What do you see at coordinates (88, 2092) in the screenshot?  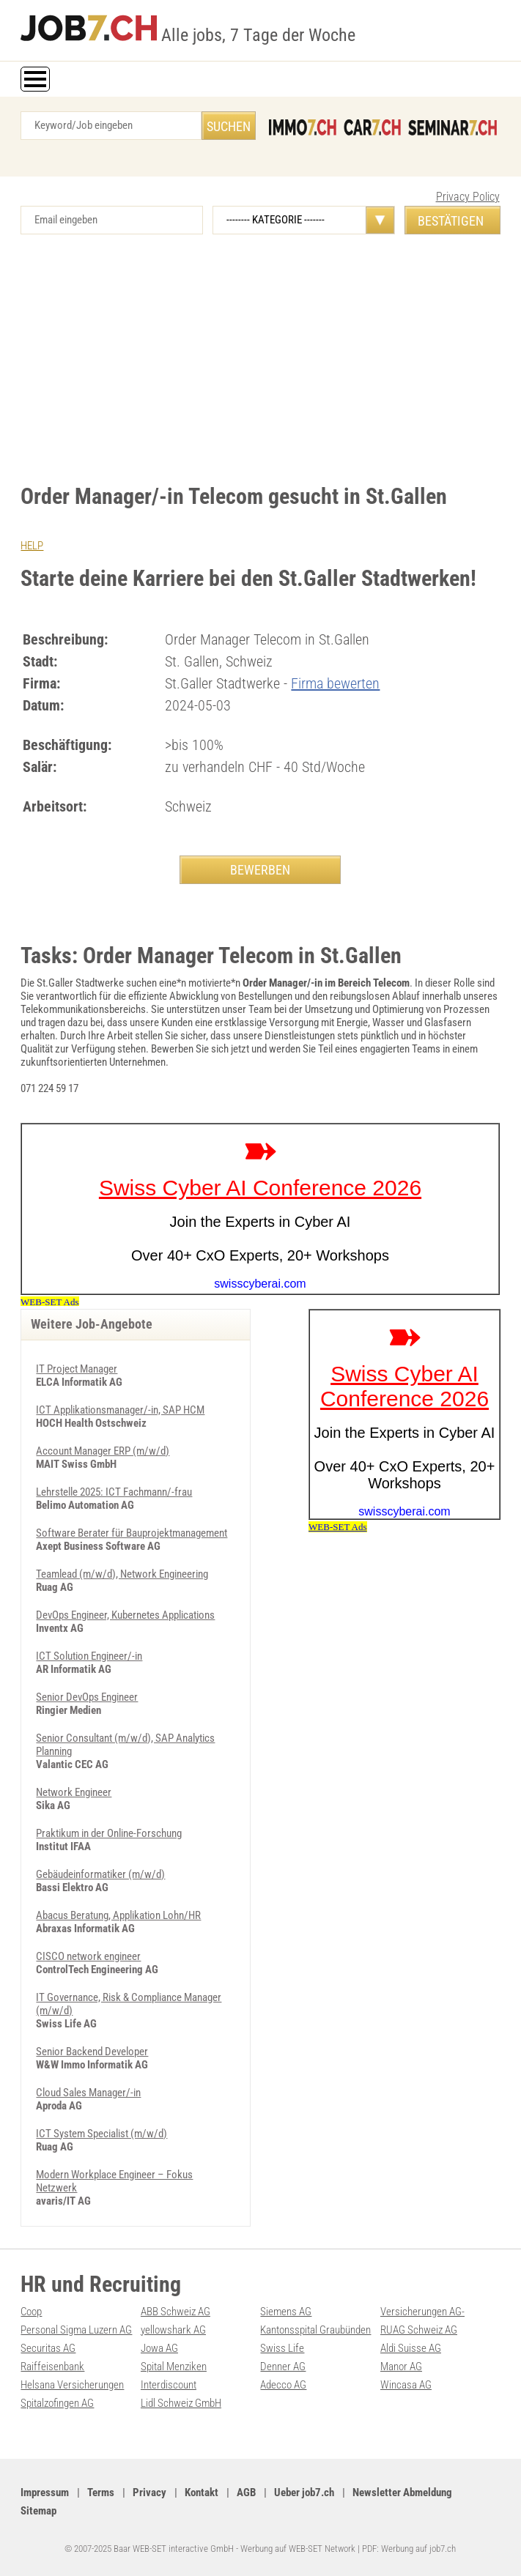 I see `Cloud Sales Manager/-in` at bounding box center [88, 2092].